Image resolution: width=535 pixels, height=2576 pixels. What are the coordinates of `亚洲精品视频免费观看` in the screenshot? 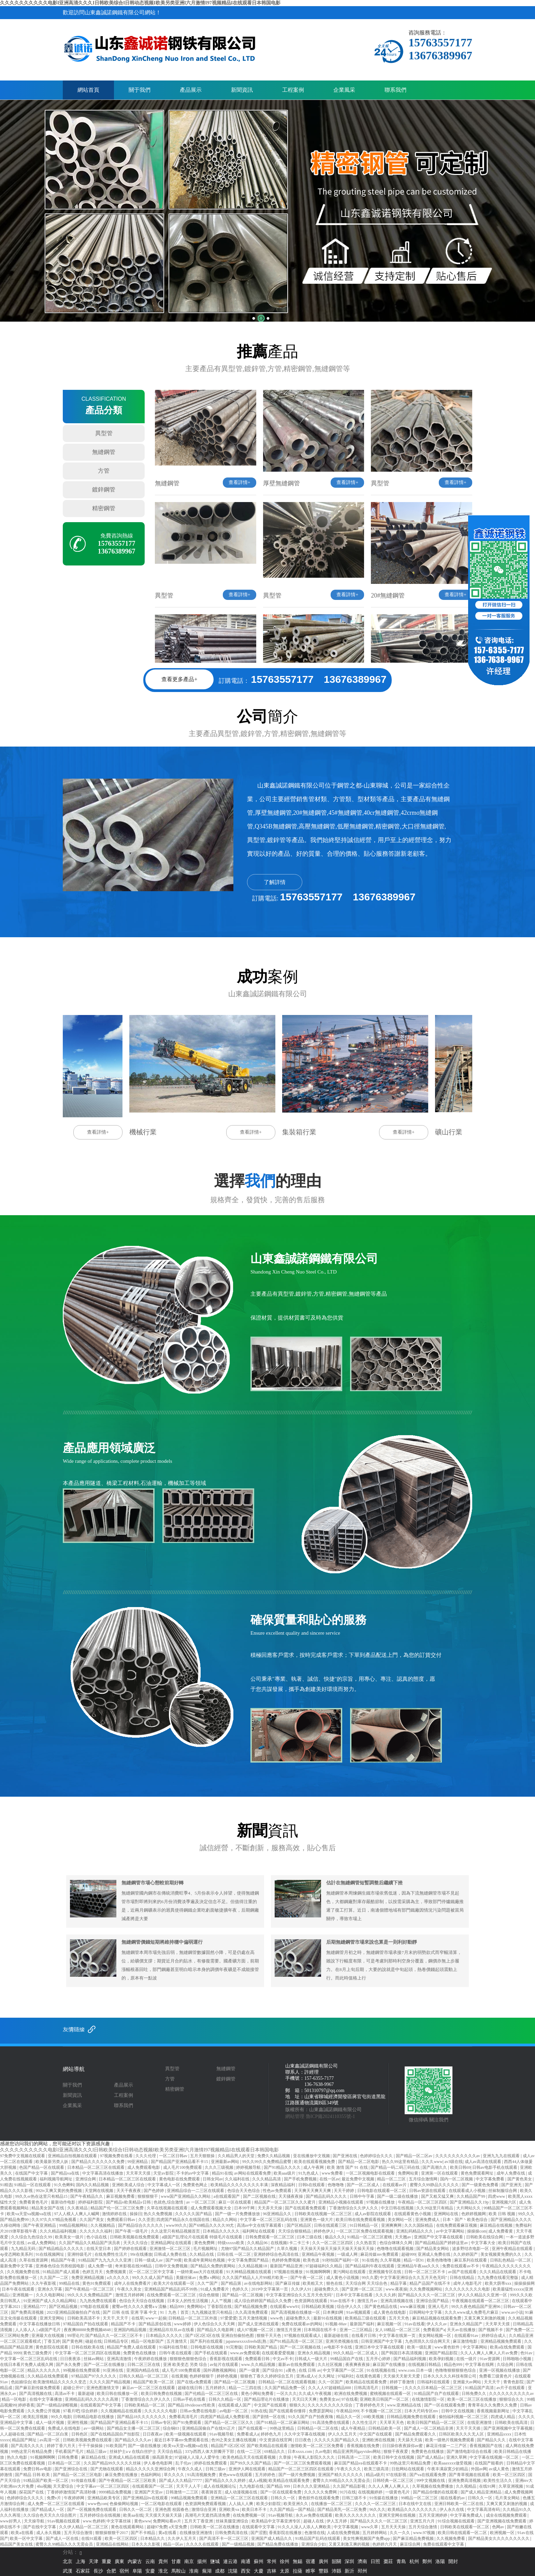 It's located at (501, 2341).